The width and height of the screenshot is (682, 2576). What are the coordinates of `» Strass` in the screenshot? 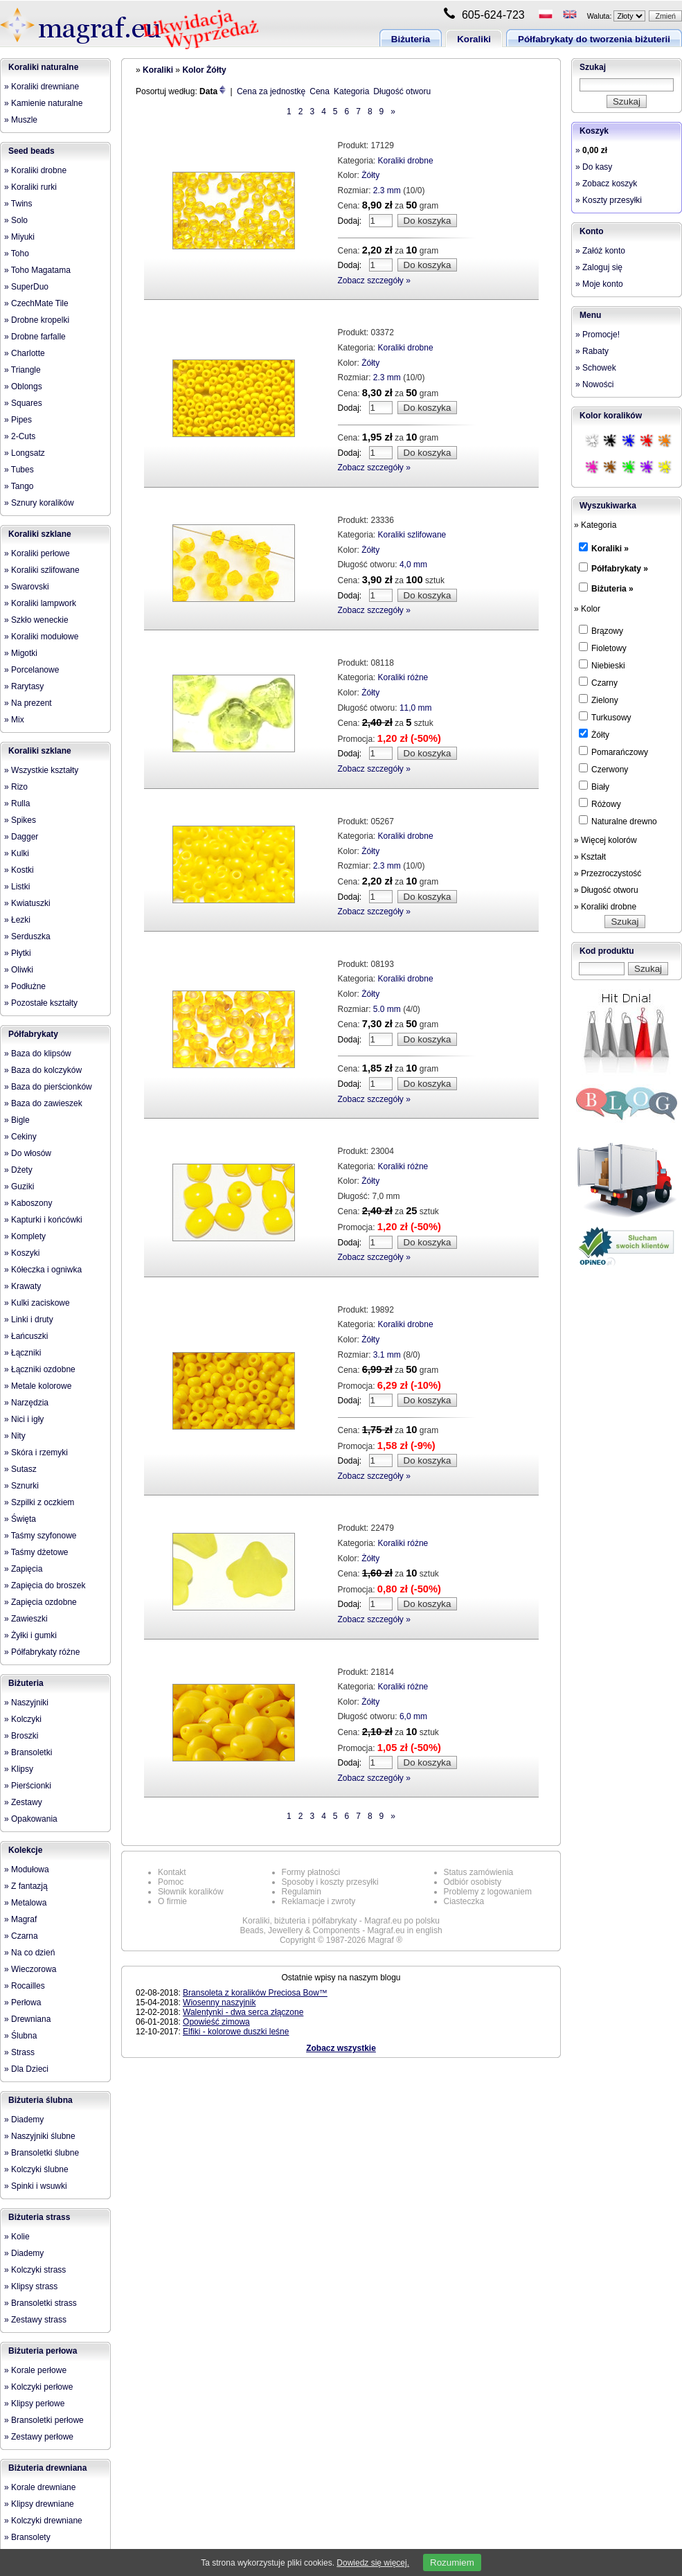 It's located at (19, 2052).